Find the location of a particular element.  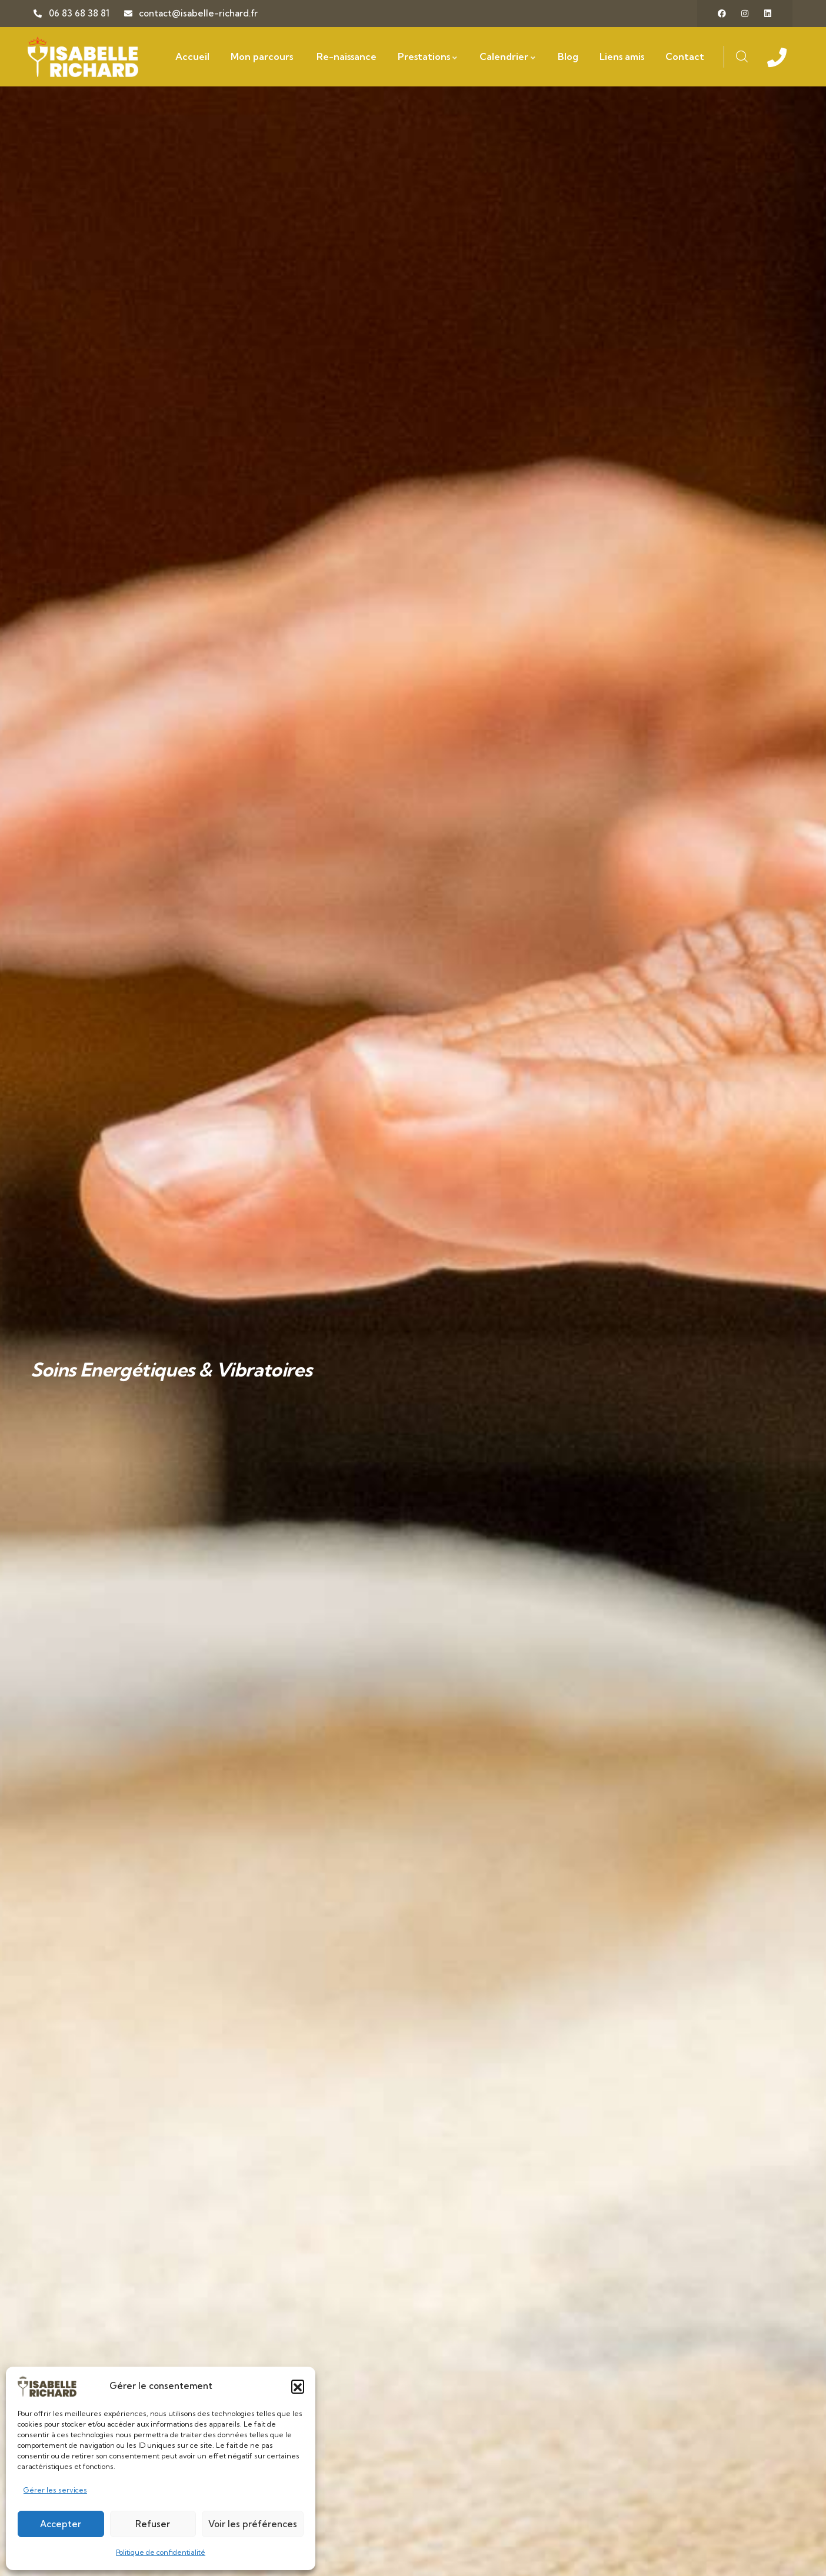

Gérer les services is located at coordinates (55, 2489).